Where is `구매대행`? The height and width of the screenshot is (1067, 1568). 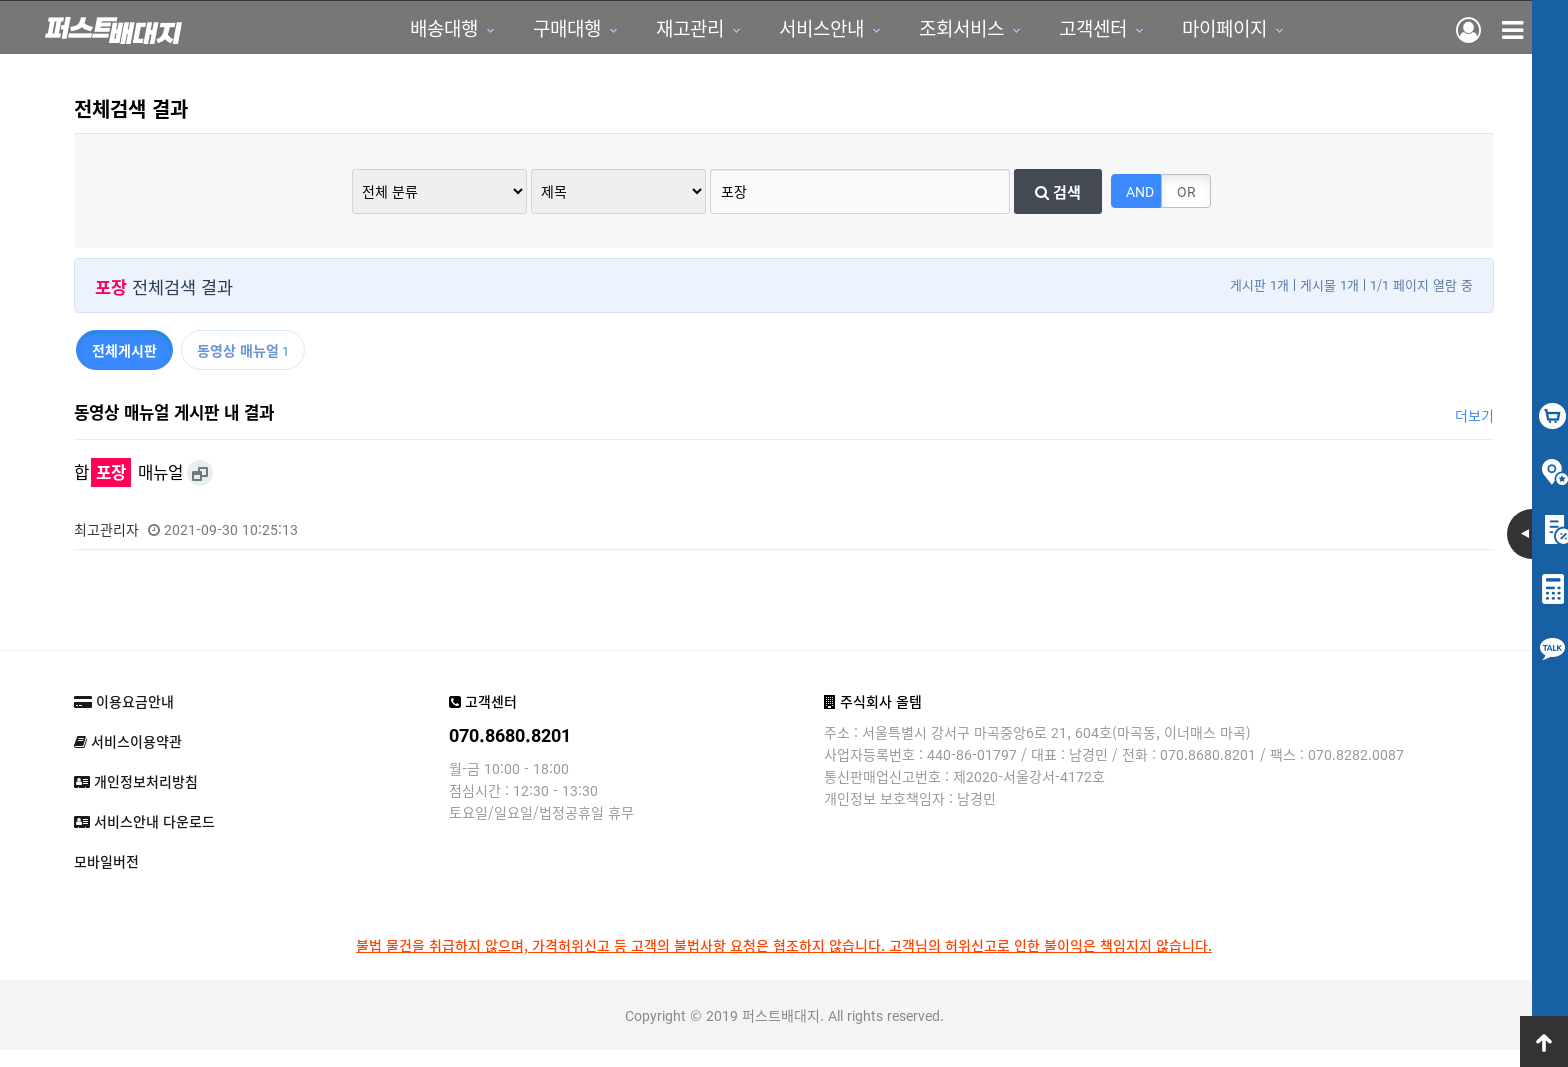 구매대행 is located at coordinates (491, 35).